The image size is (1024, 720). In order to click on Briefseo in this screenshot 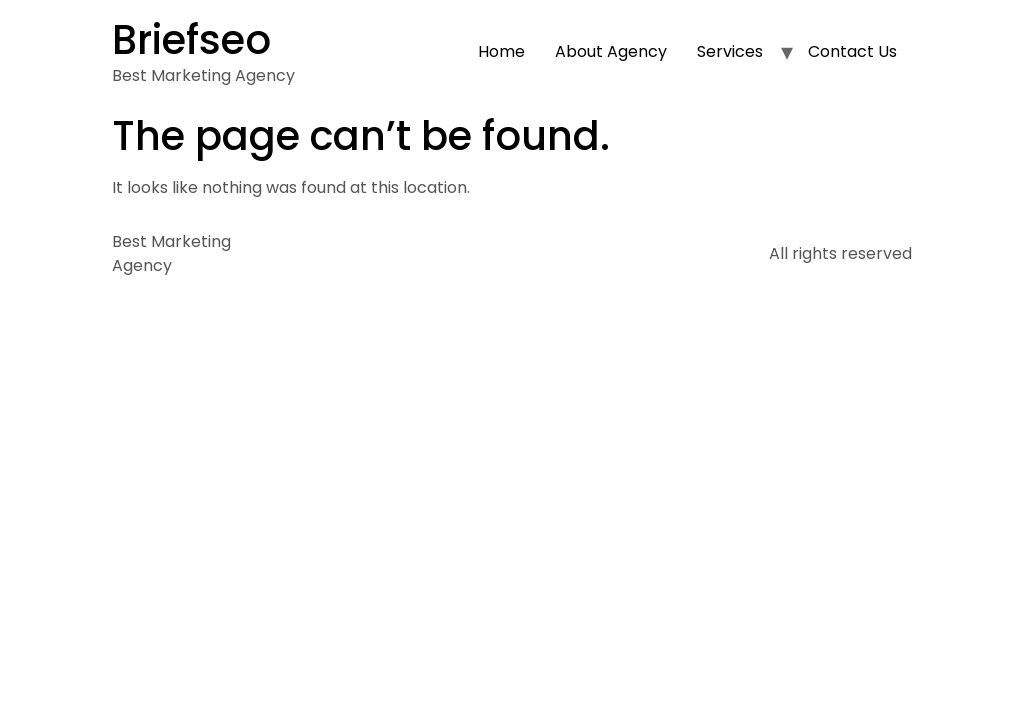, I will do `click(191, 40)`.